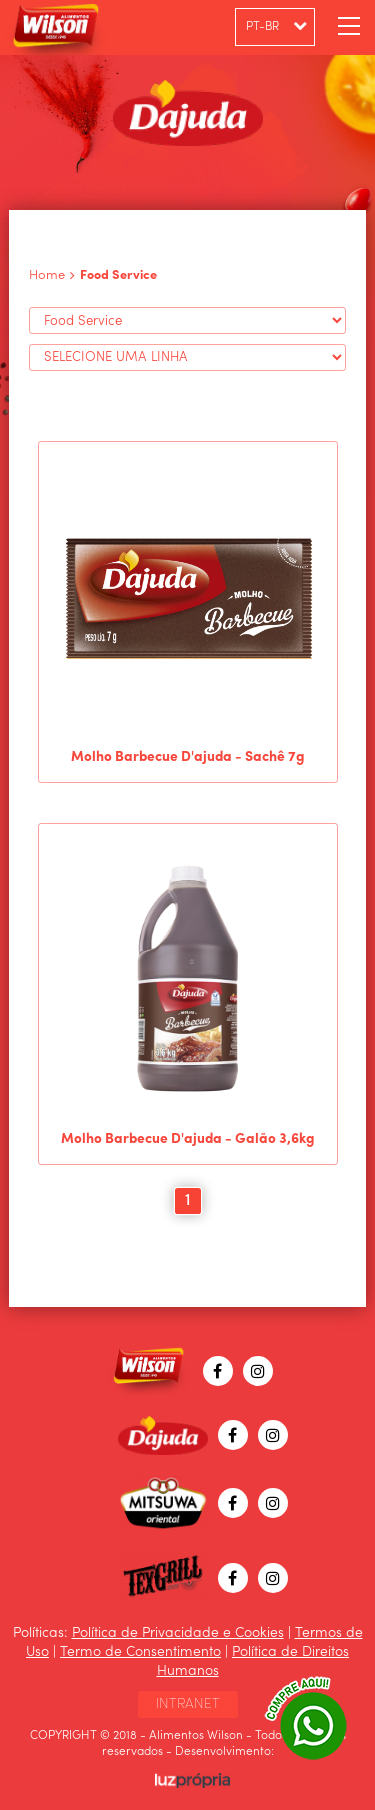 This screenshot has height=1810, width=375. I want to click on Política de Privacidade e Cookies, so click(178, 1633).